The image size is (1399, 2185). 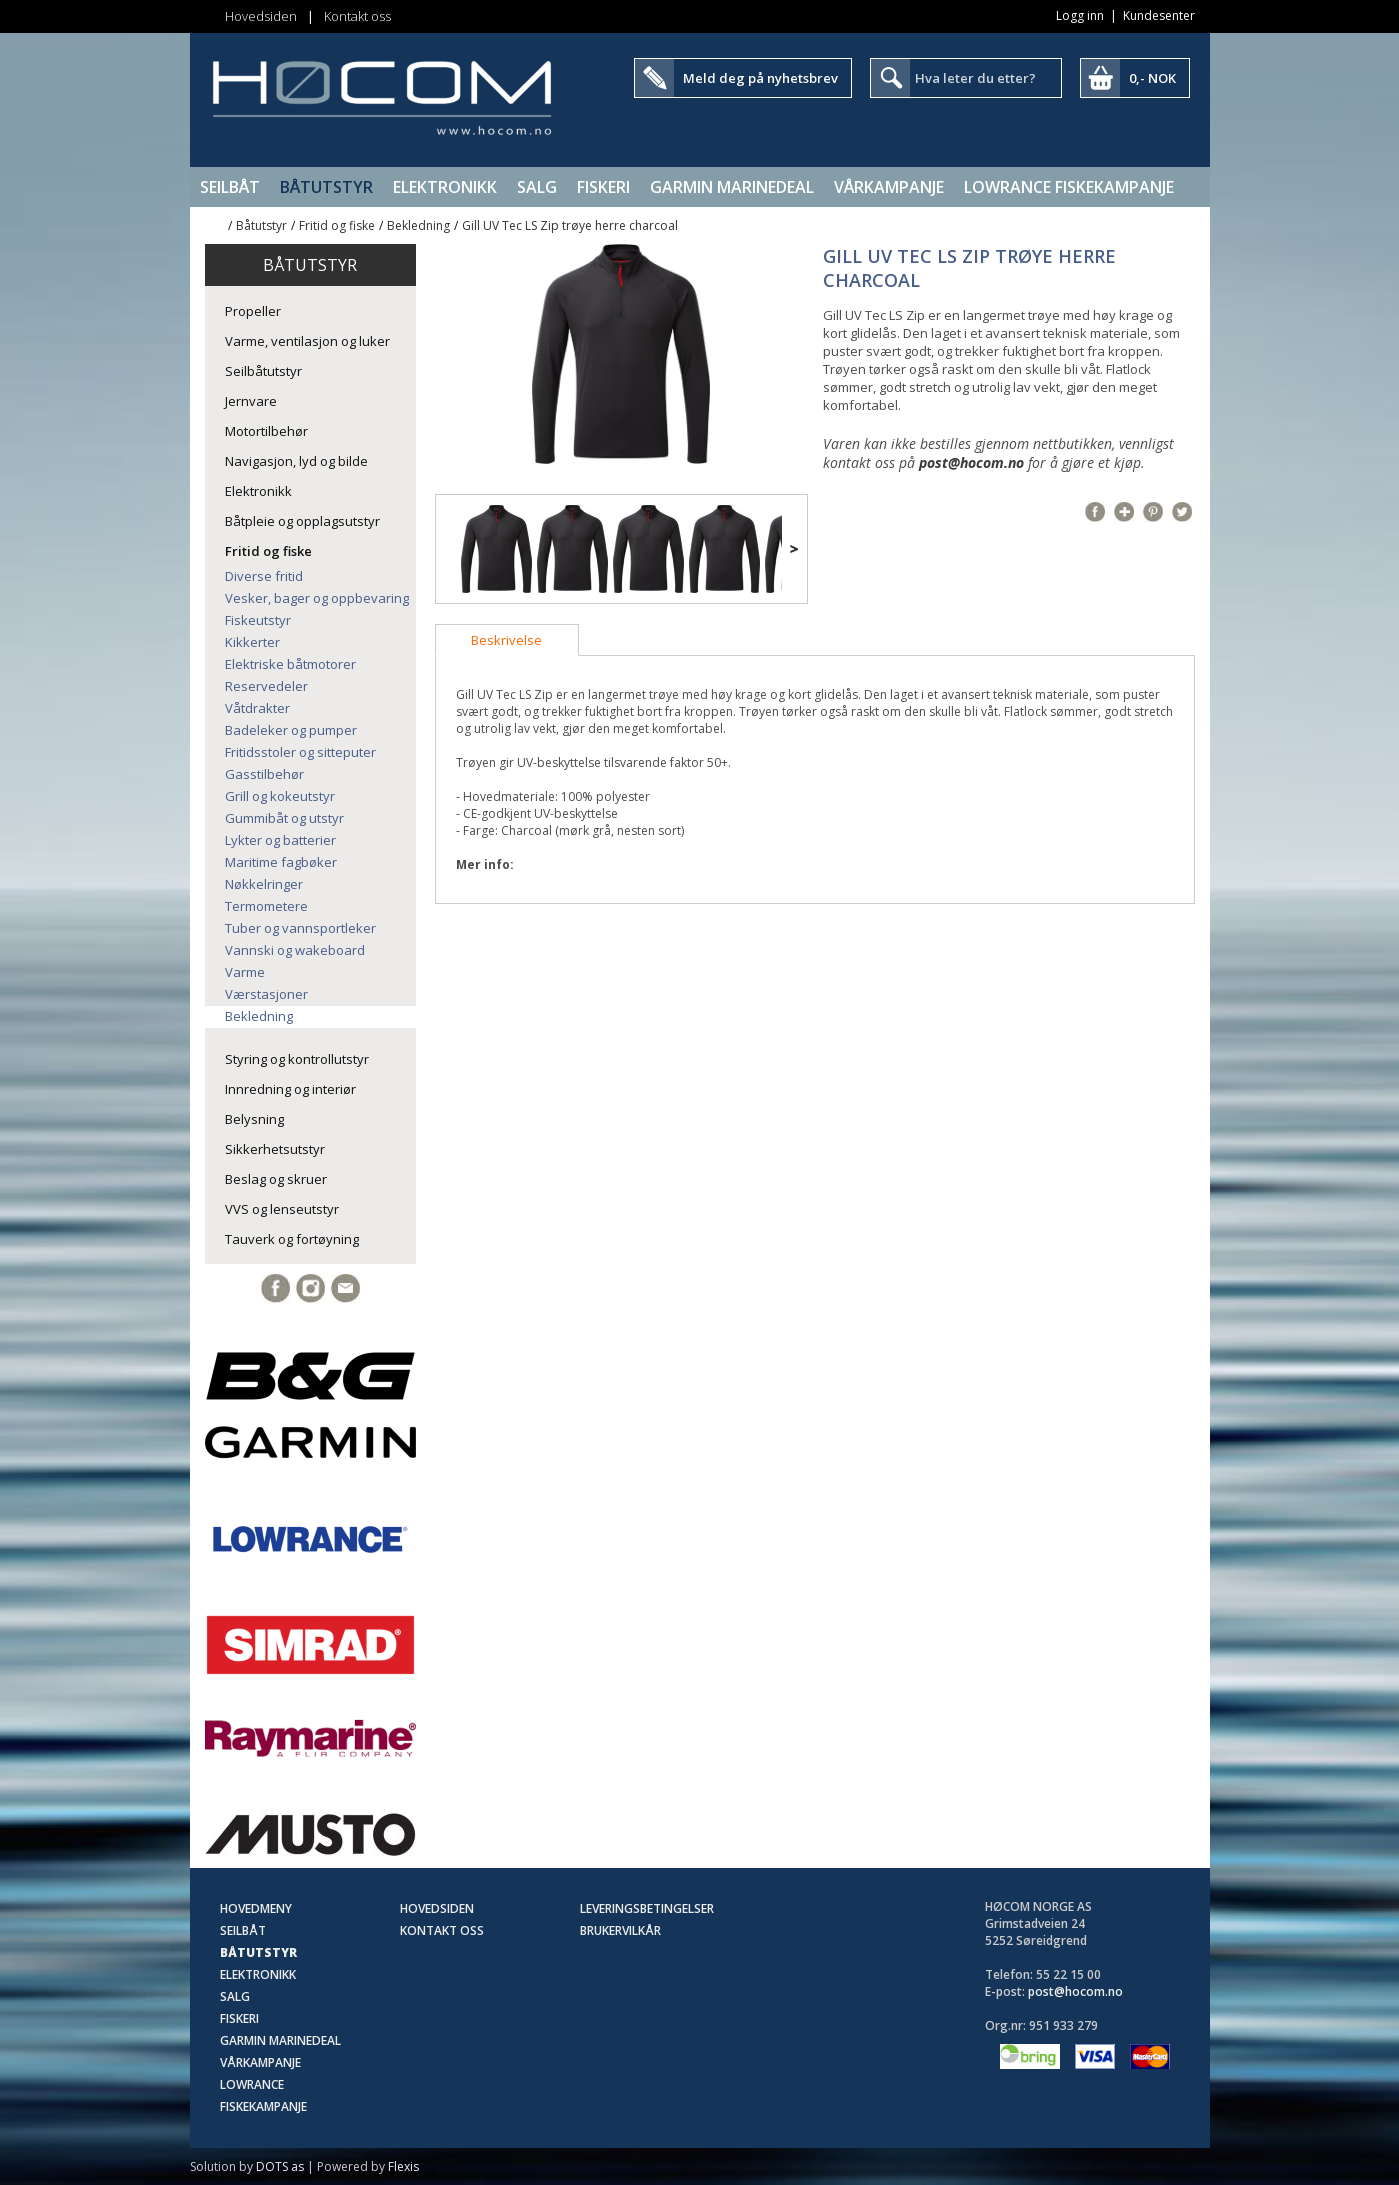 I want to click on Maritime fagbøker, so click(x=281, y=862).